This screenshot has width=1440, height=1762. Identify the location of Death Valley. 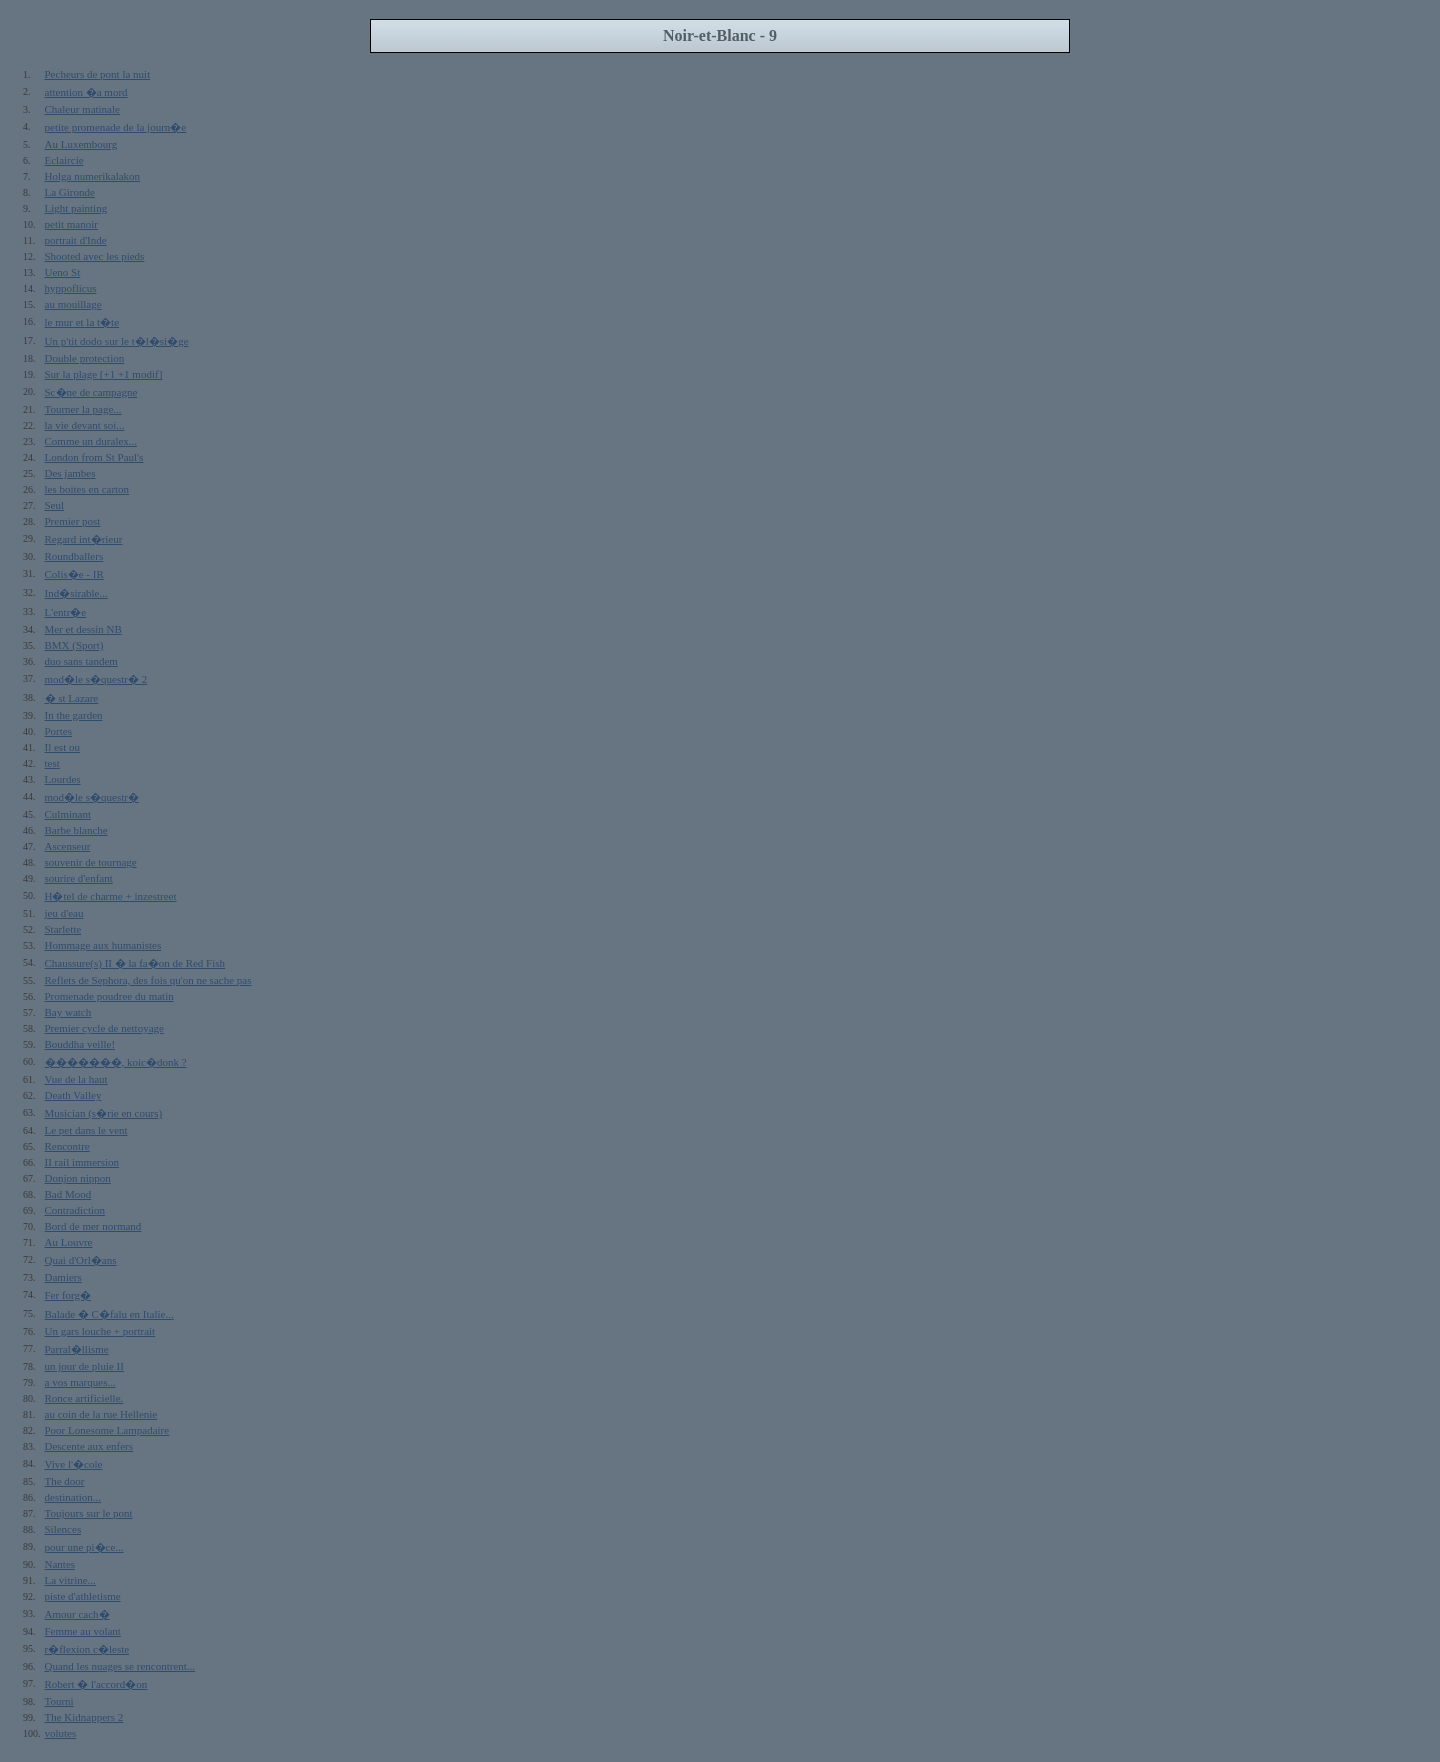
(73, 1095).